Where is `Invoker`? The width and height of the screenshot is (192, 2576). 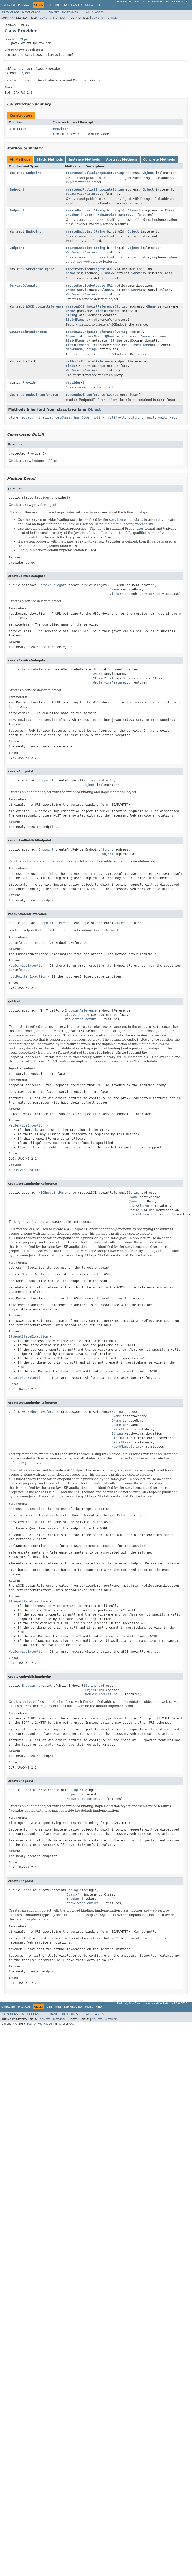 Invoker is located at coordinates (72, 215).